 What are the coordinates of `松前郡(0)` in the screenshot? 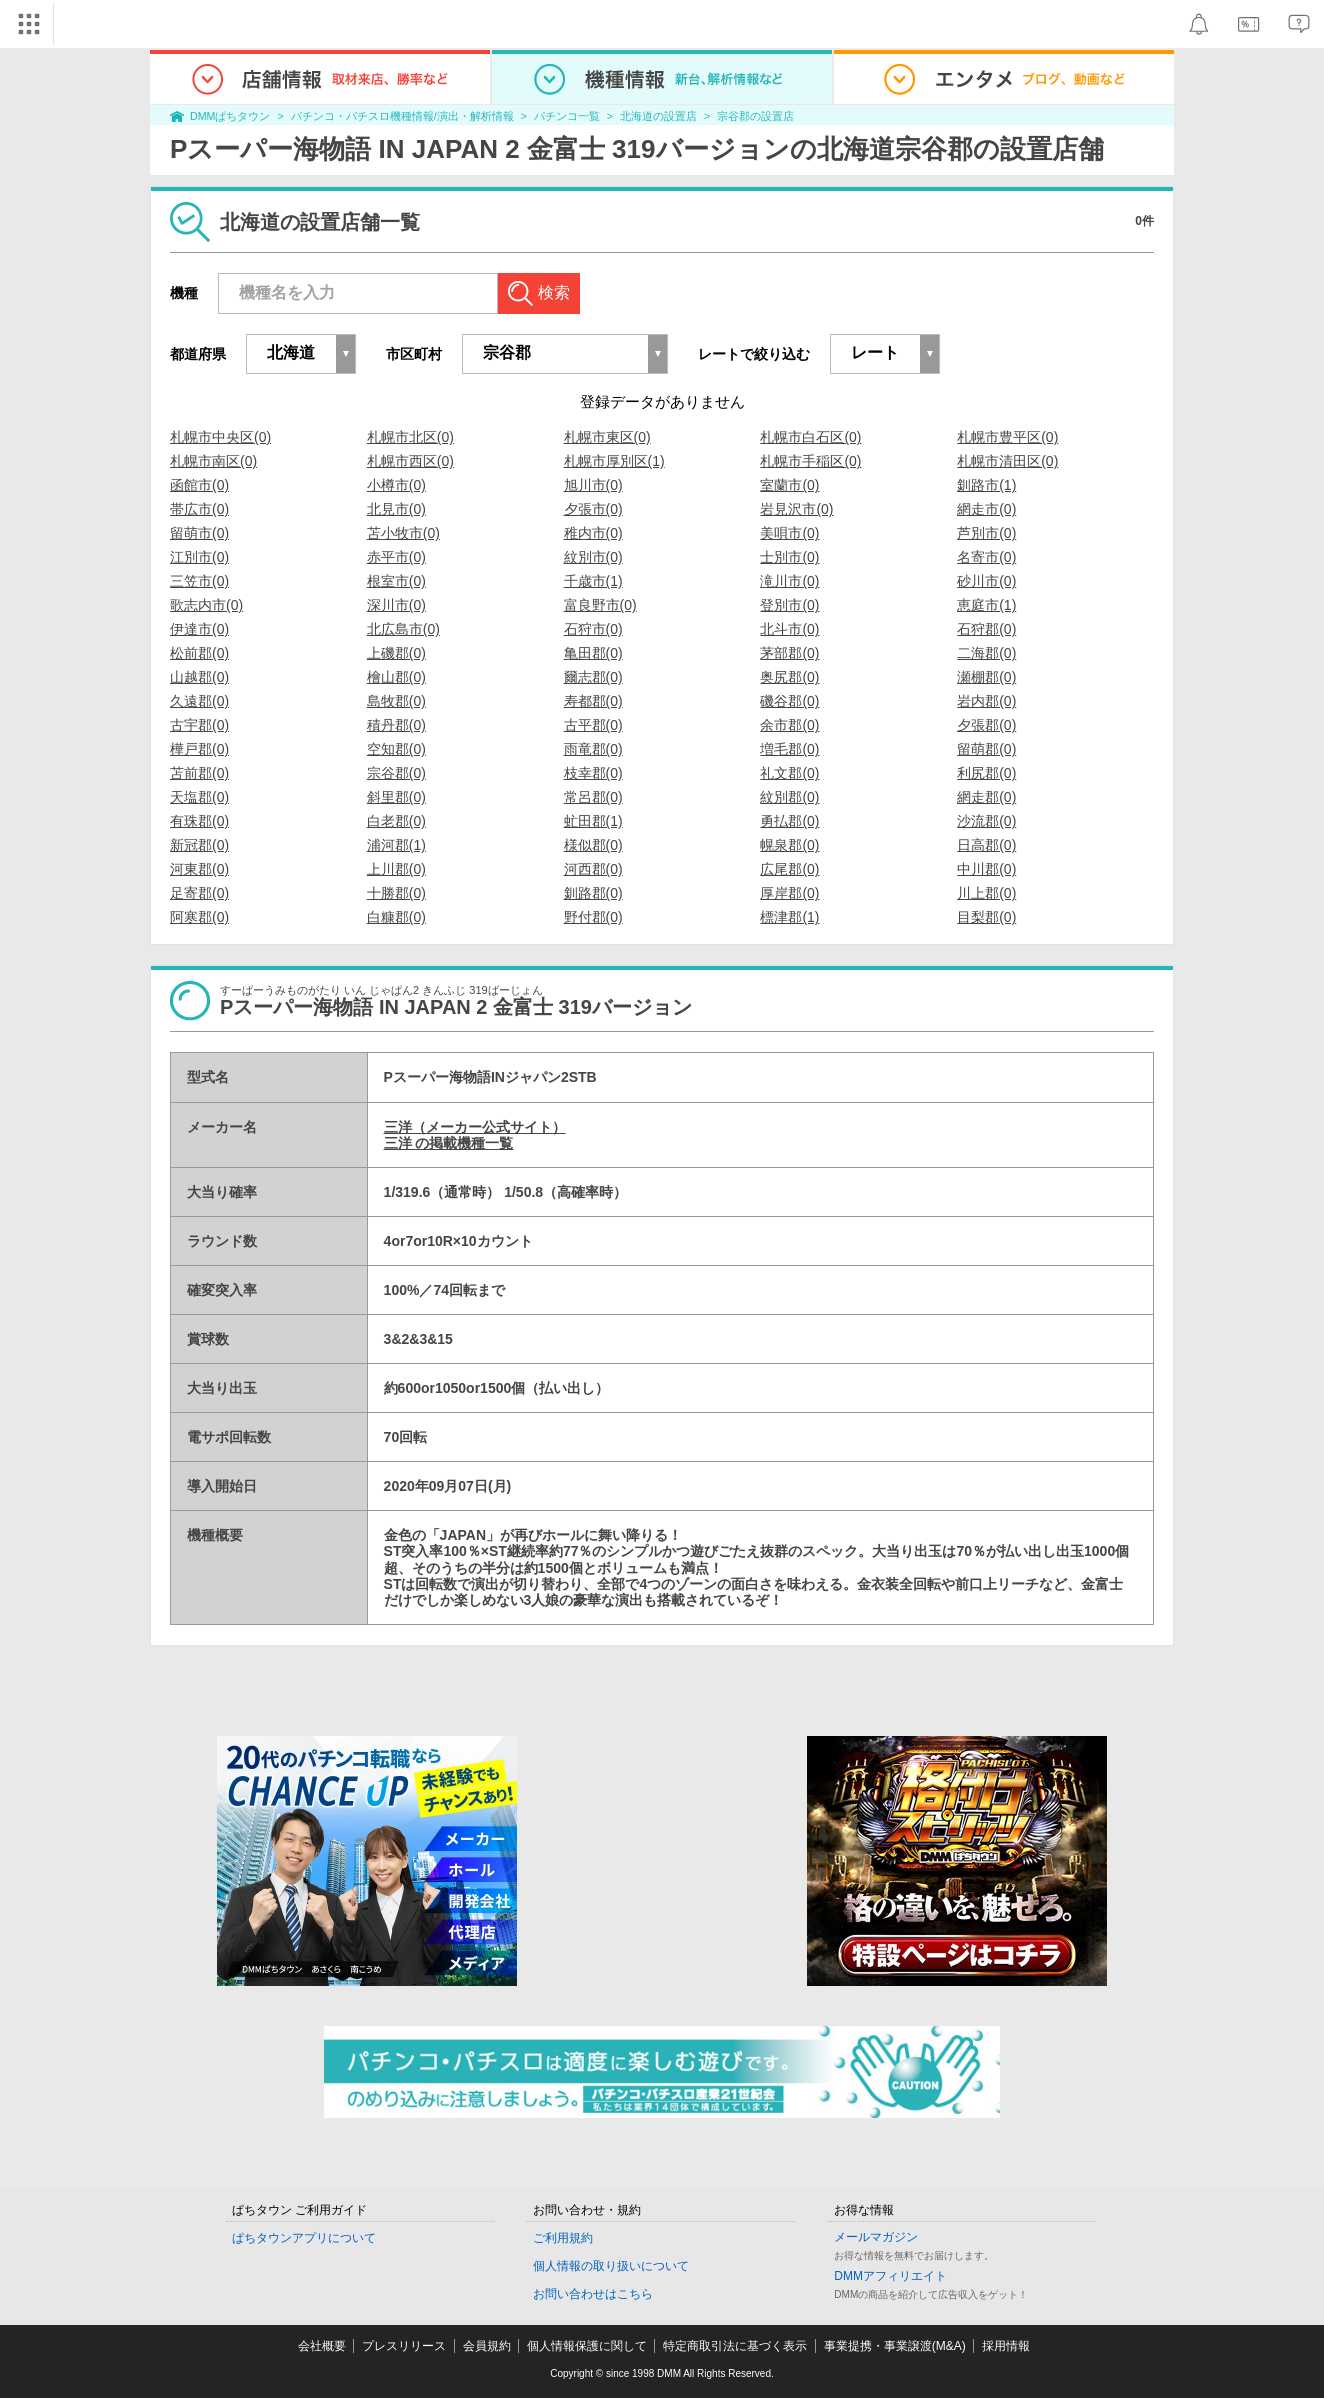 It's located at (199, 653).